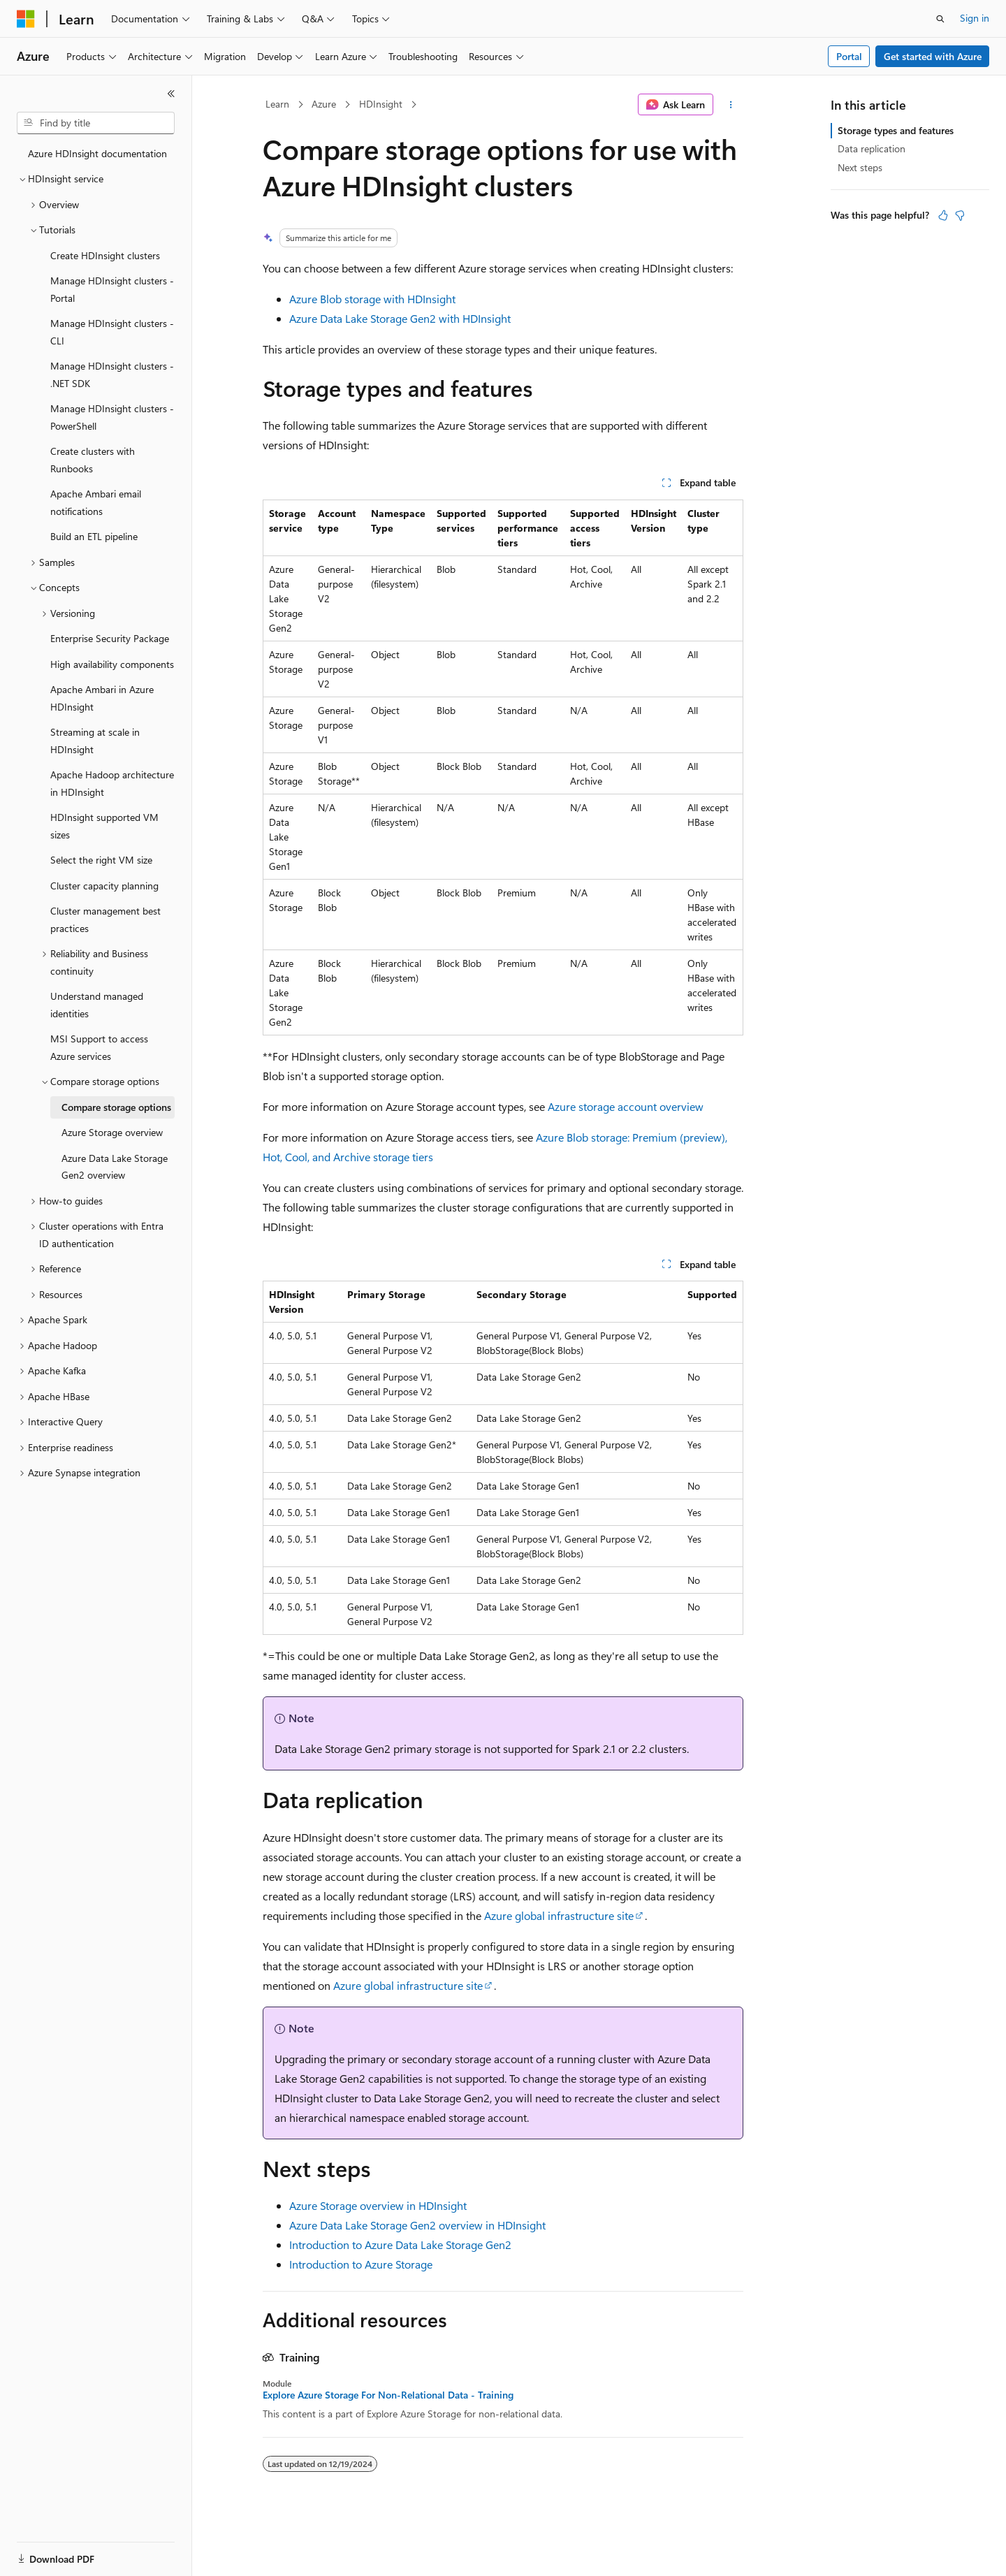  What do you see at coordinates (896, 130) in the screenshot?
I see `Storage types and features` at bounding box center [896, 130].